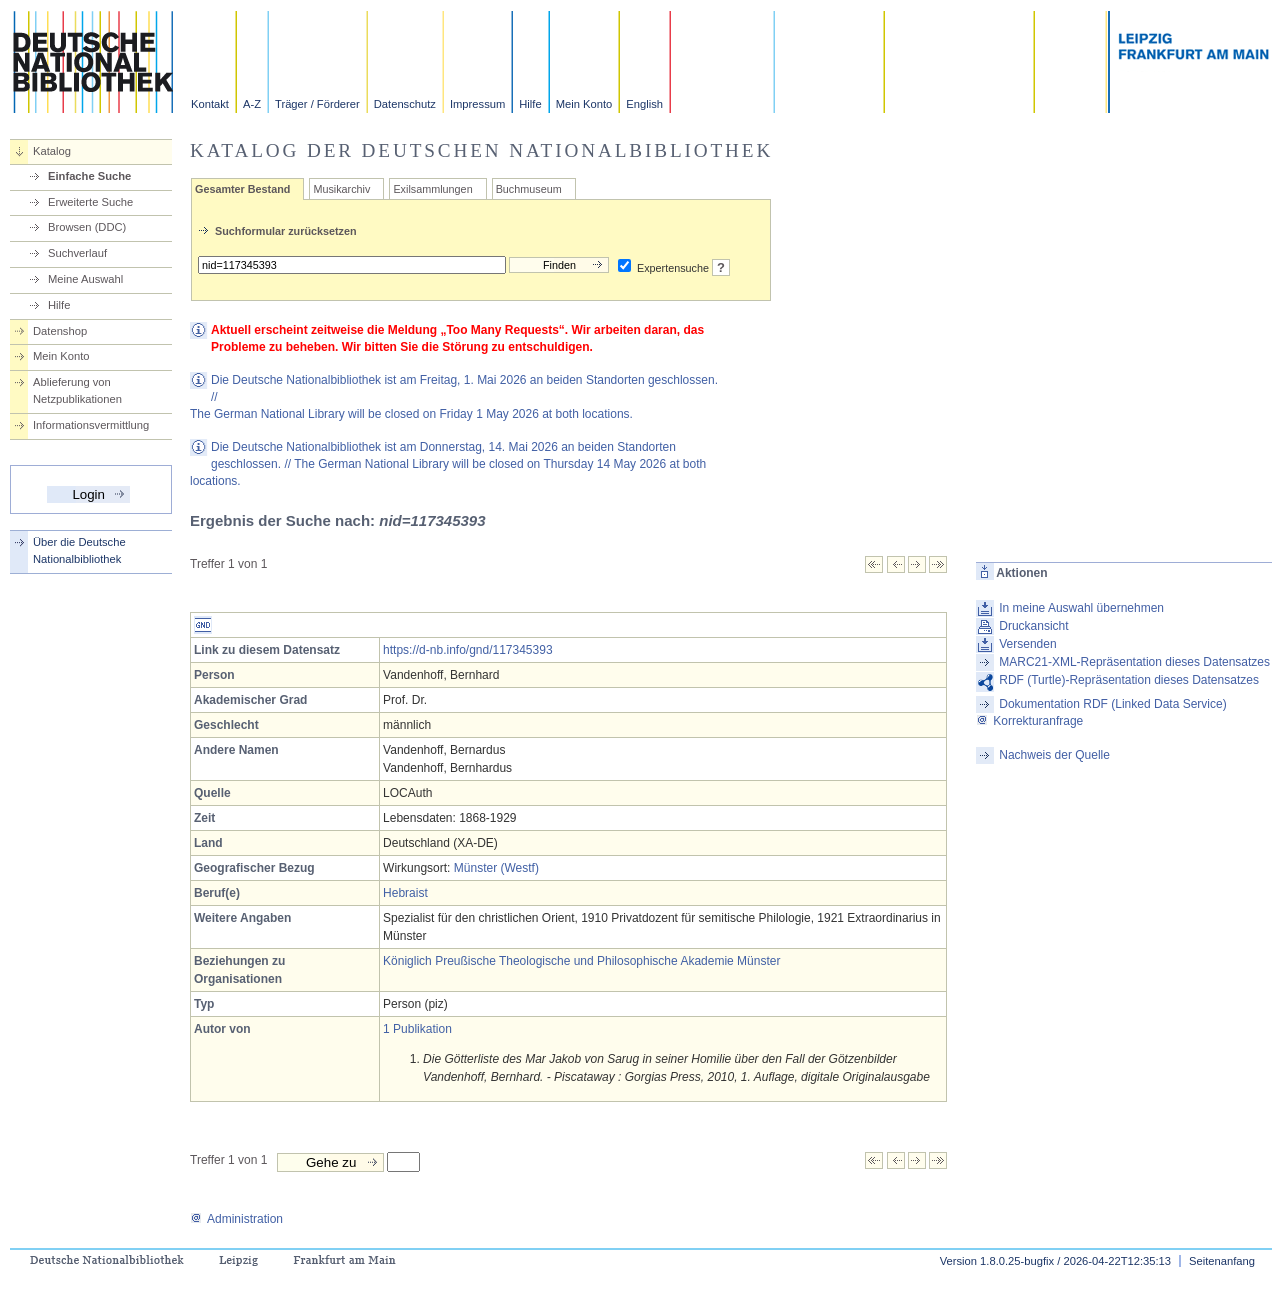 This screenshot has width=1280, height=1307. I want to click on English, so click(644, 104).